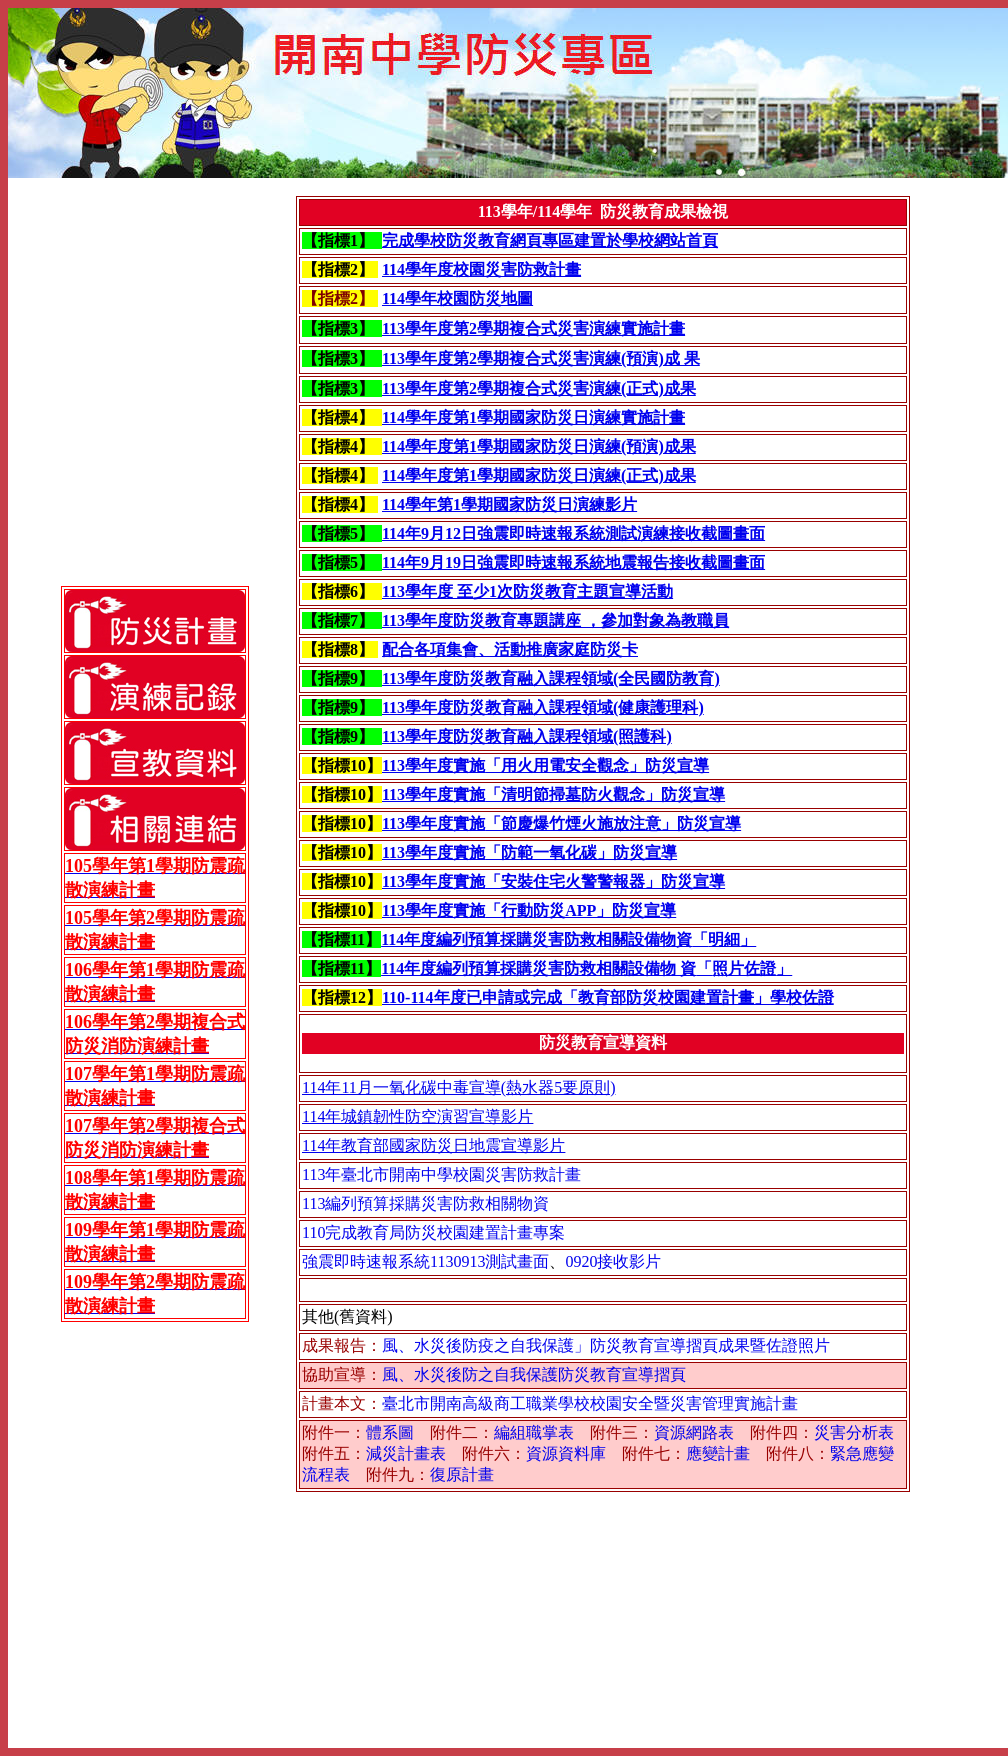 This screenshot has width=1008, height=1756. What do you see at coordinates (597, 765) in the screenshot?
I see `「用火用電安全觀念」防災宣導` at bounding box center [597, 765].